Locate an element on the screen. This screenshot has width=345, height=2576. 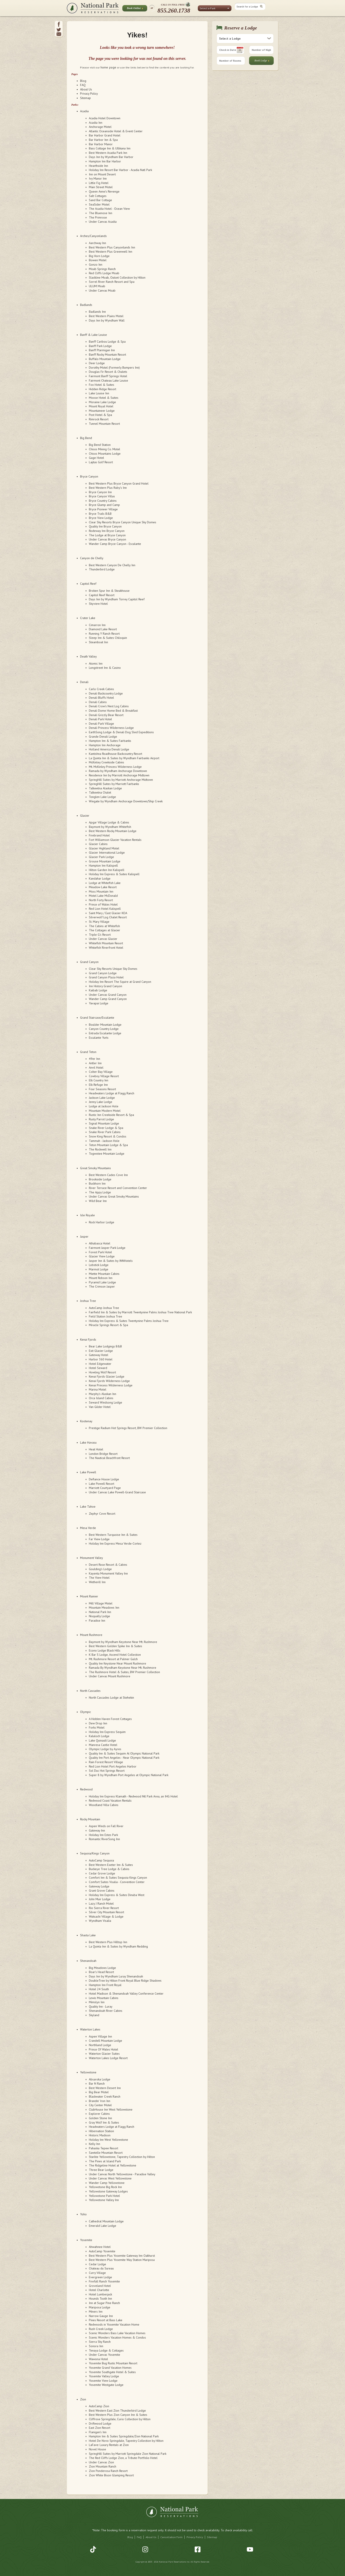
Tammah - Jackson Hole is located at coordinates (104, 1141).